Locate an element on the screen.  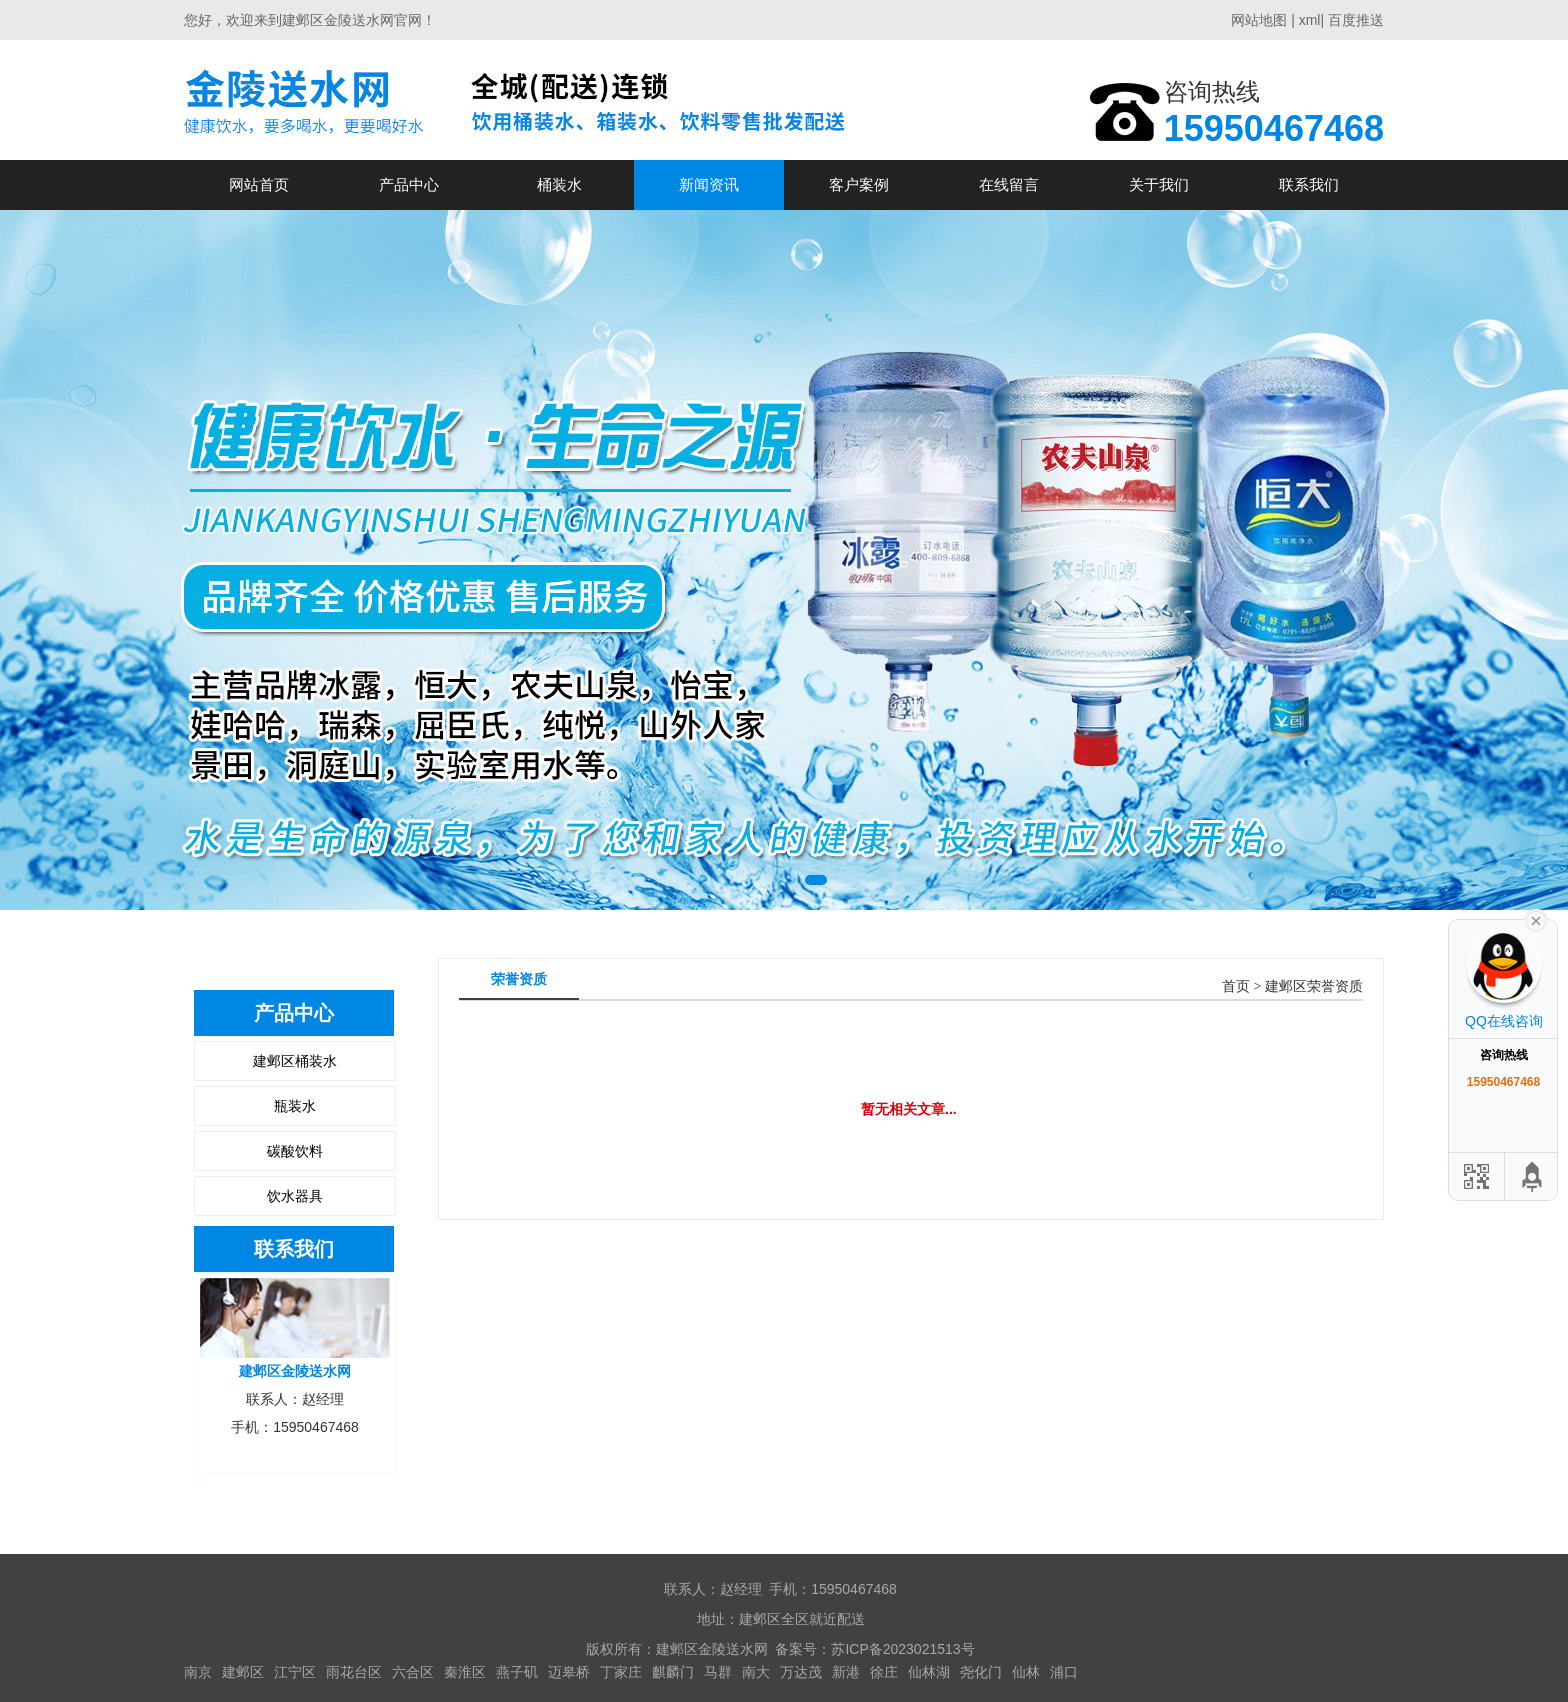
联系我们 is located at coordinates (1309, 184).